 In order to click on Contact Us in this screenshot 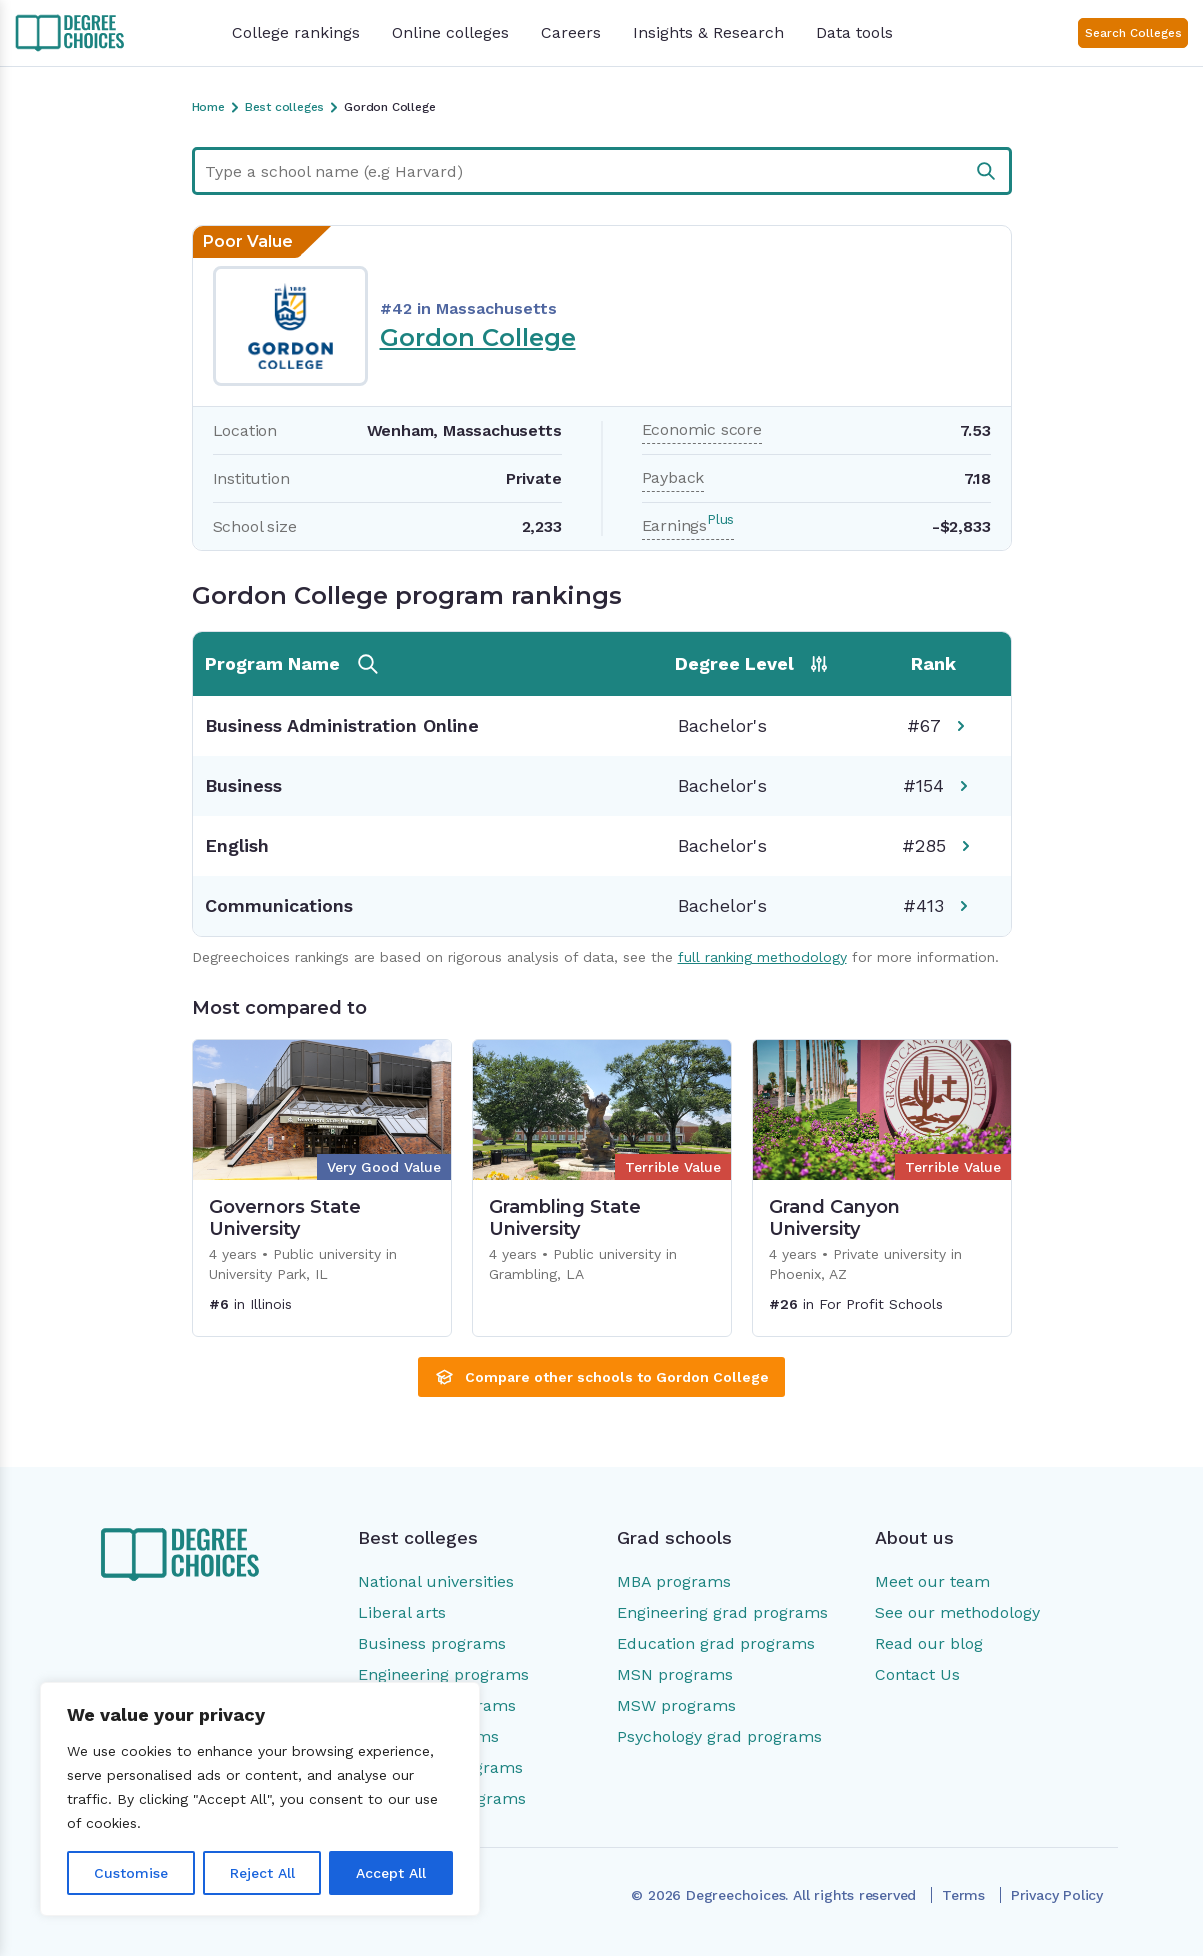, I will do `click(917, 1674)`.